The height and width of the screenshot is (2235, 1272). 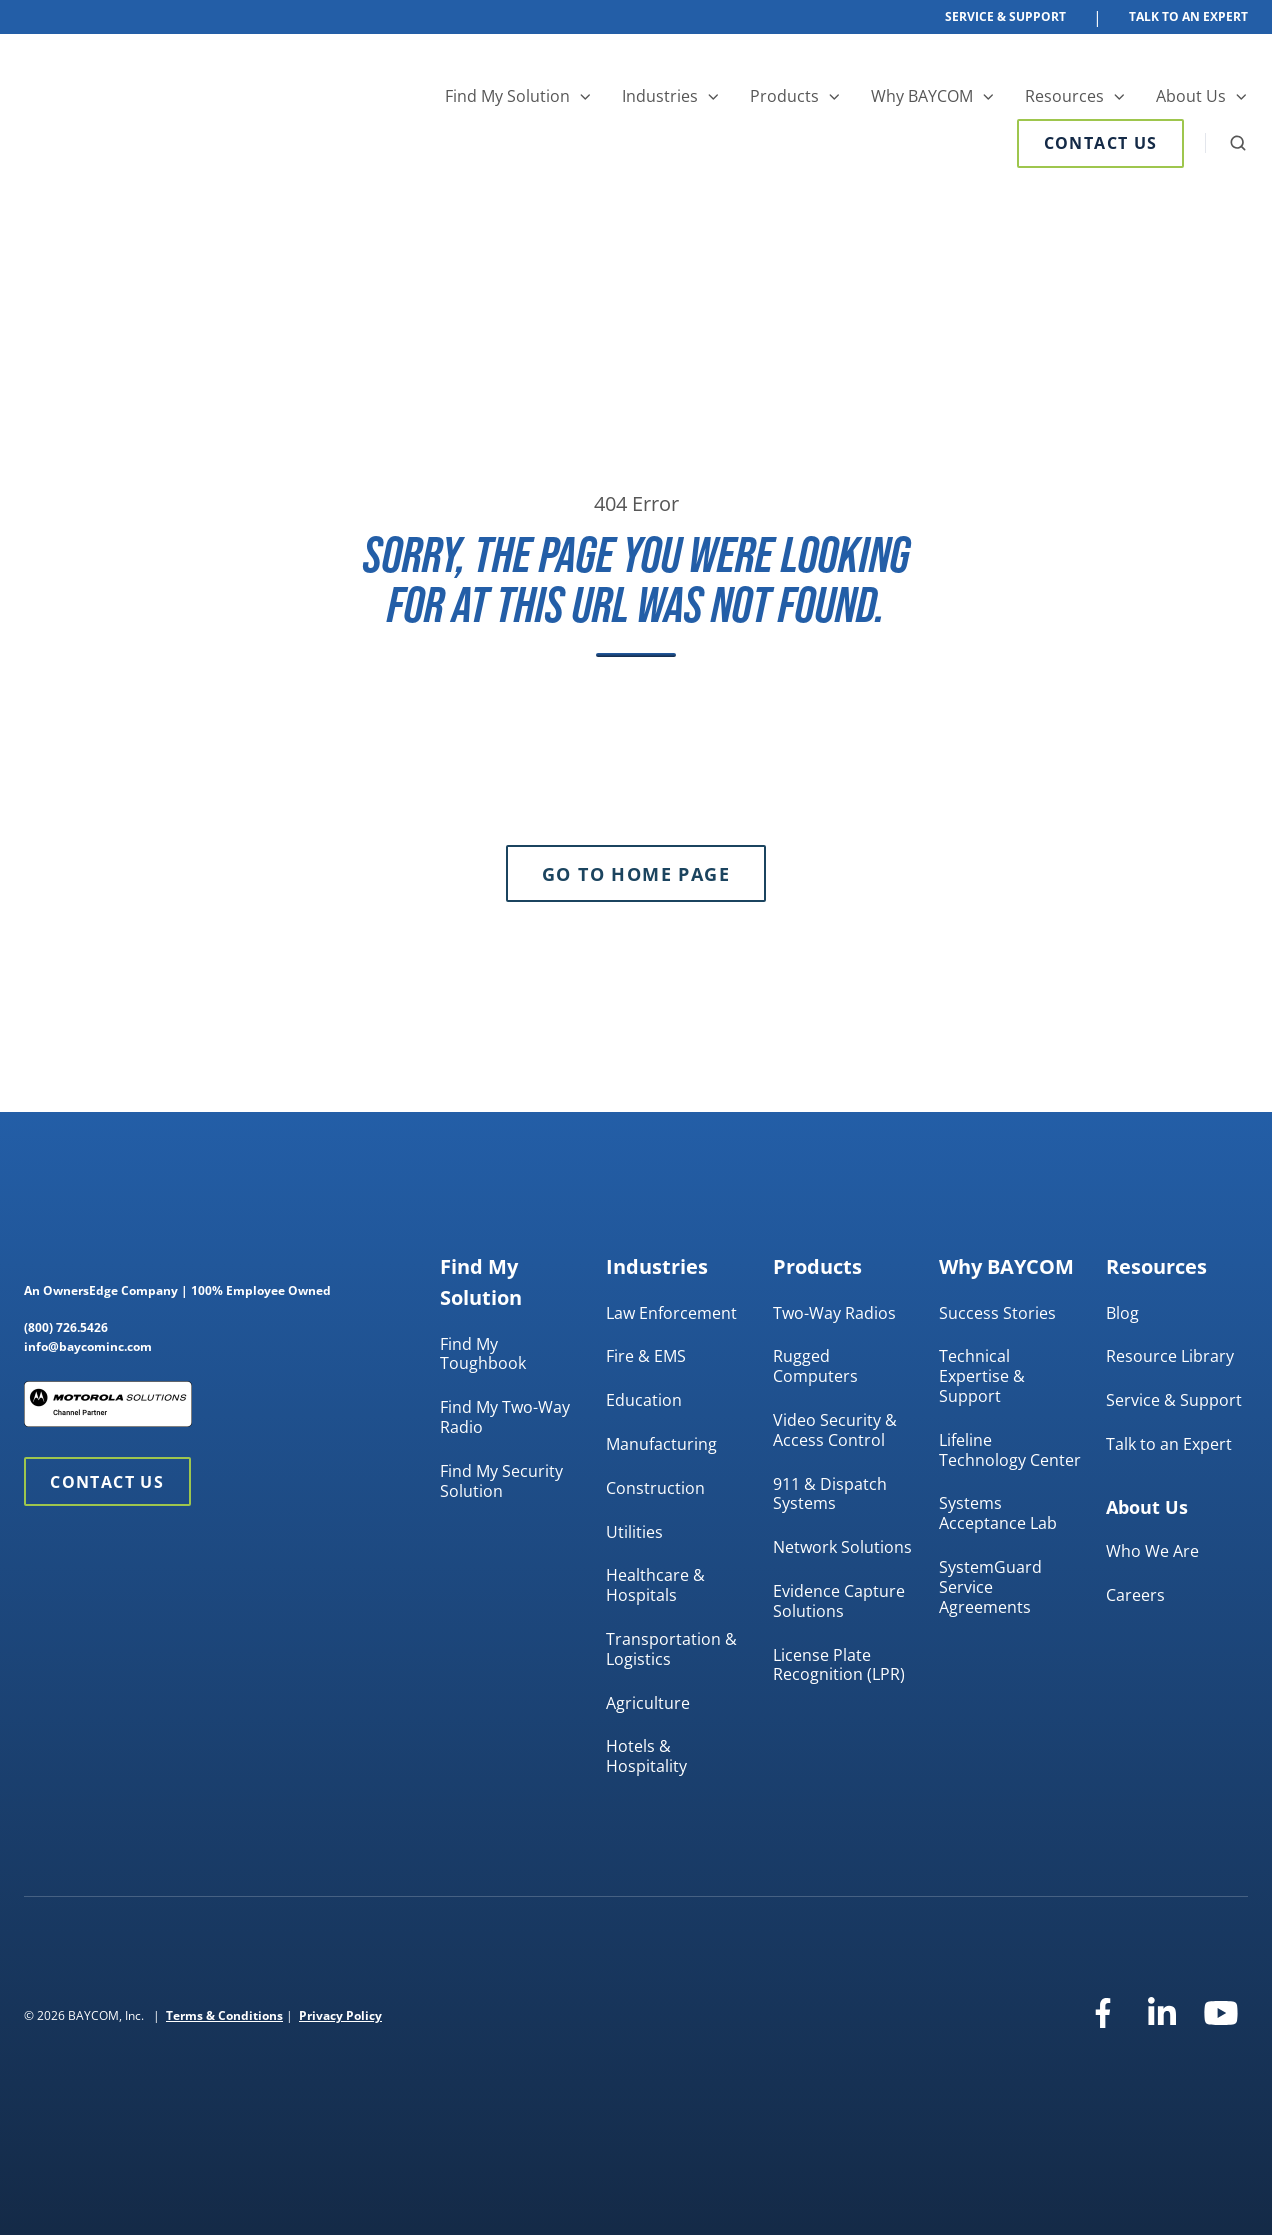 I want to click on SystemGuard Service Agreements, so click(x=990, y=1587).